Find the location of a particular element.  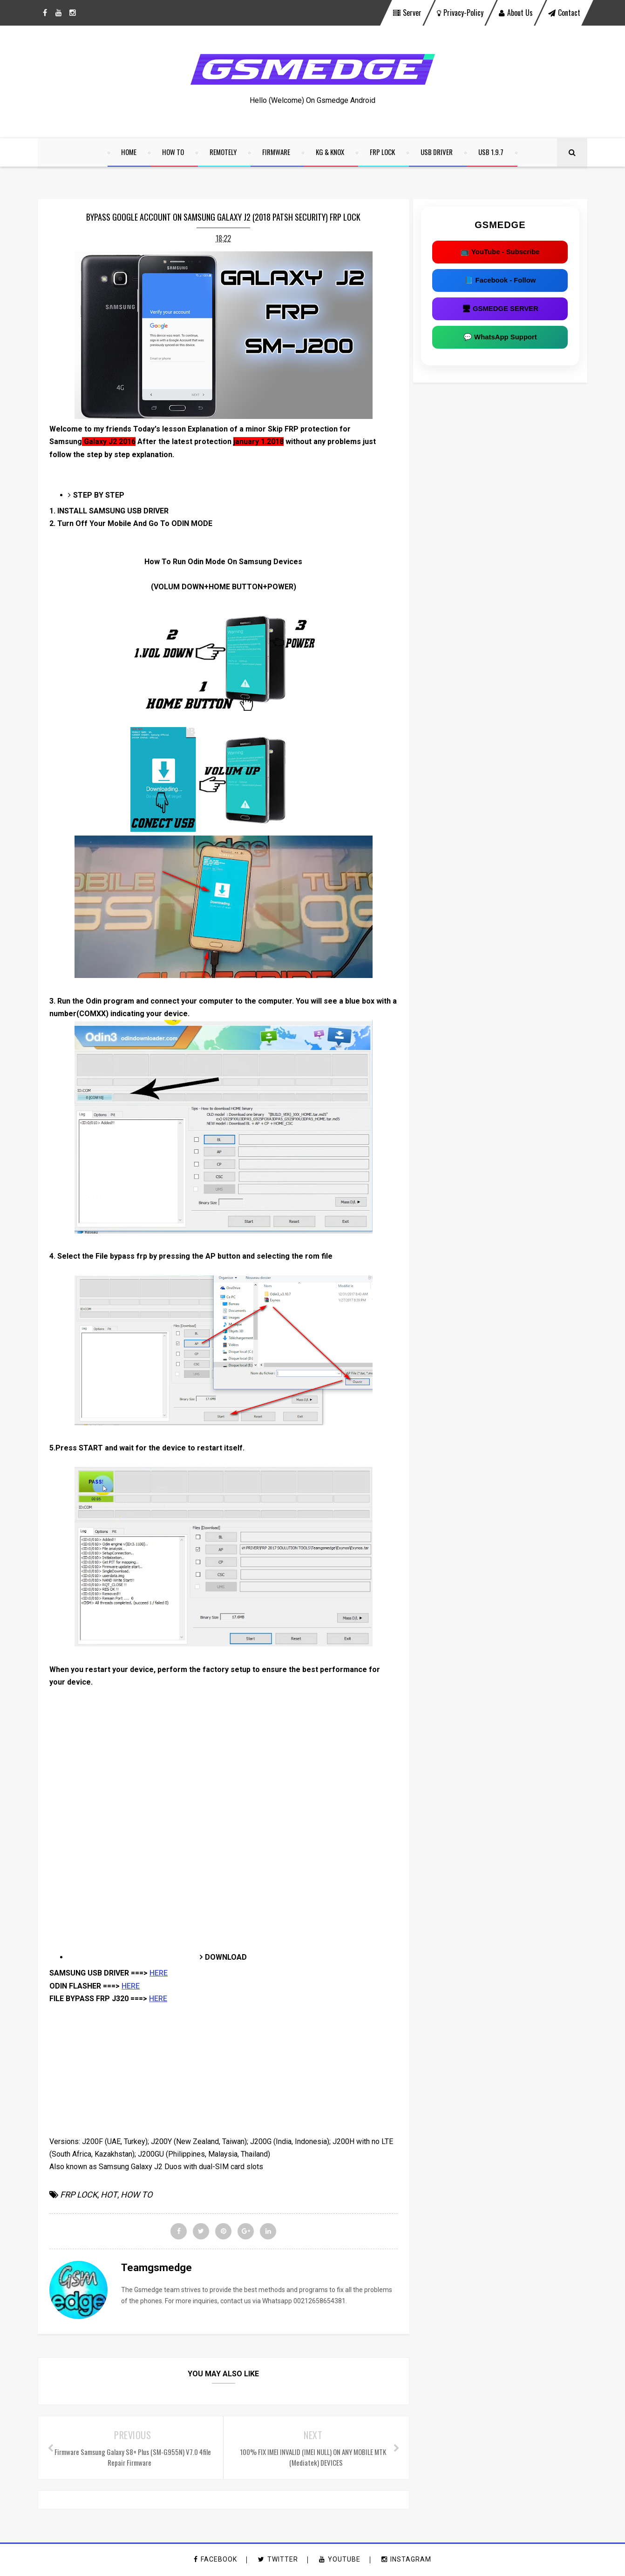

facebook is located at coordinates (215, 2560).